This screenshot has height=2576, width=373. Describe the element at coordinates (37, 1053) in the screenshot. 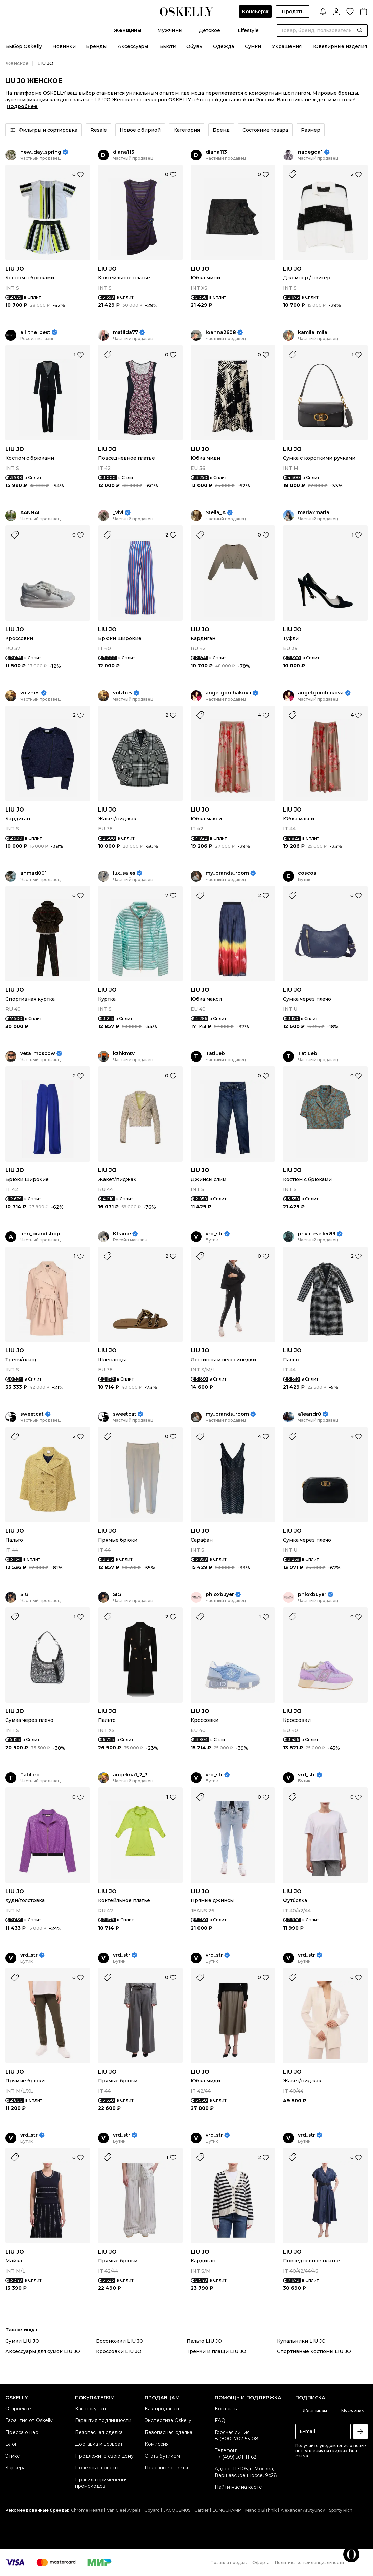

I see `veta_moscow` at that location.